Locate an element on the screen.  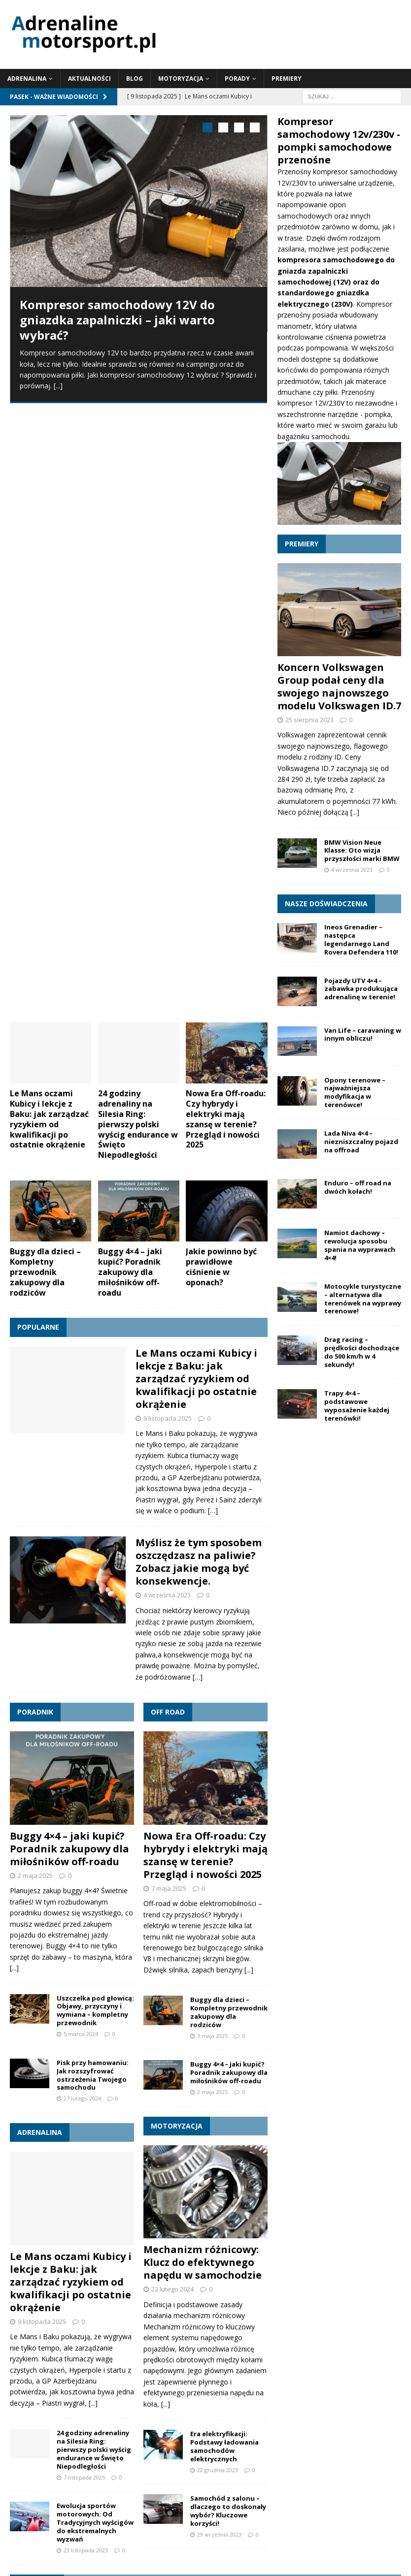
Porady is located at coordinates (237, 78).